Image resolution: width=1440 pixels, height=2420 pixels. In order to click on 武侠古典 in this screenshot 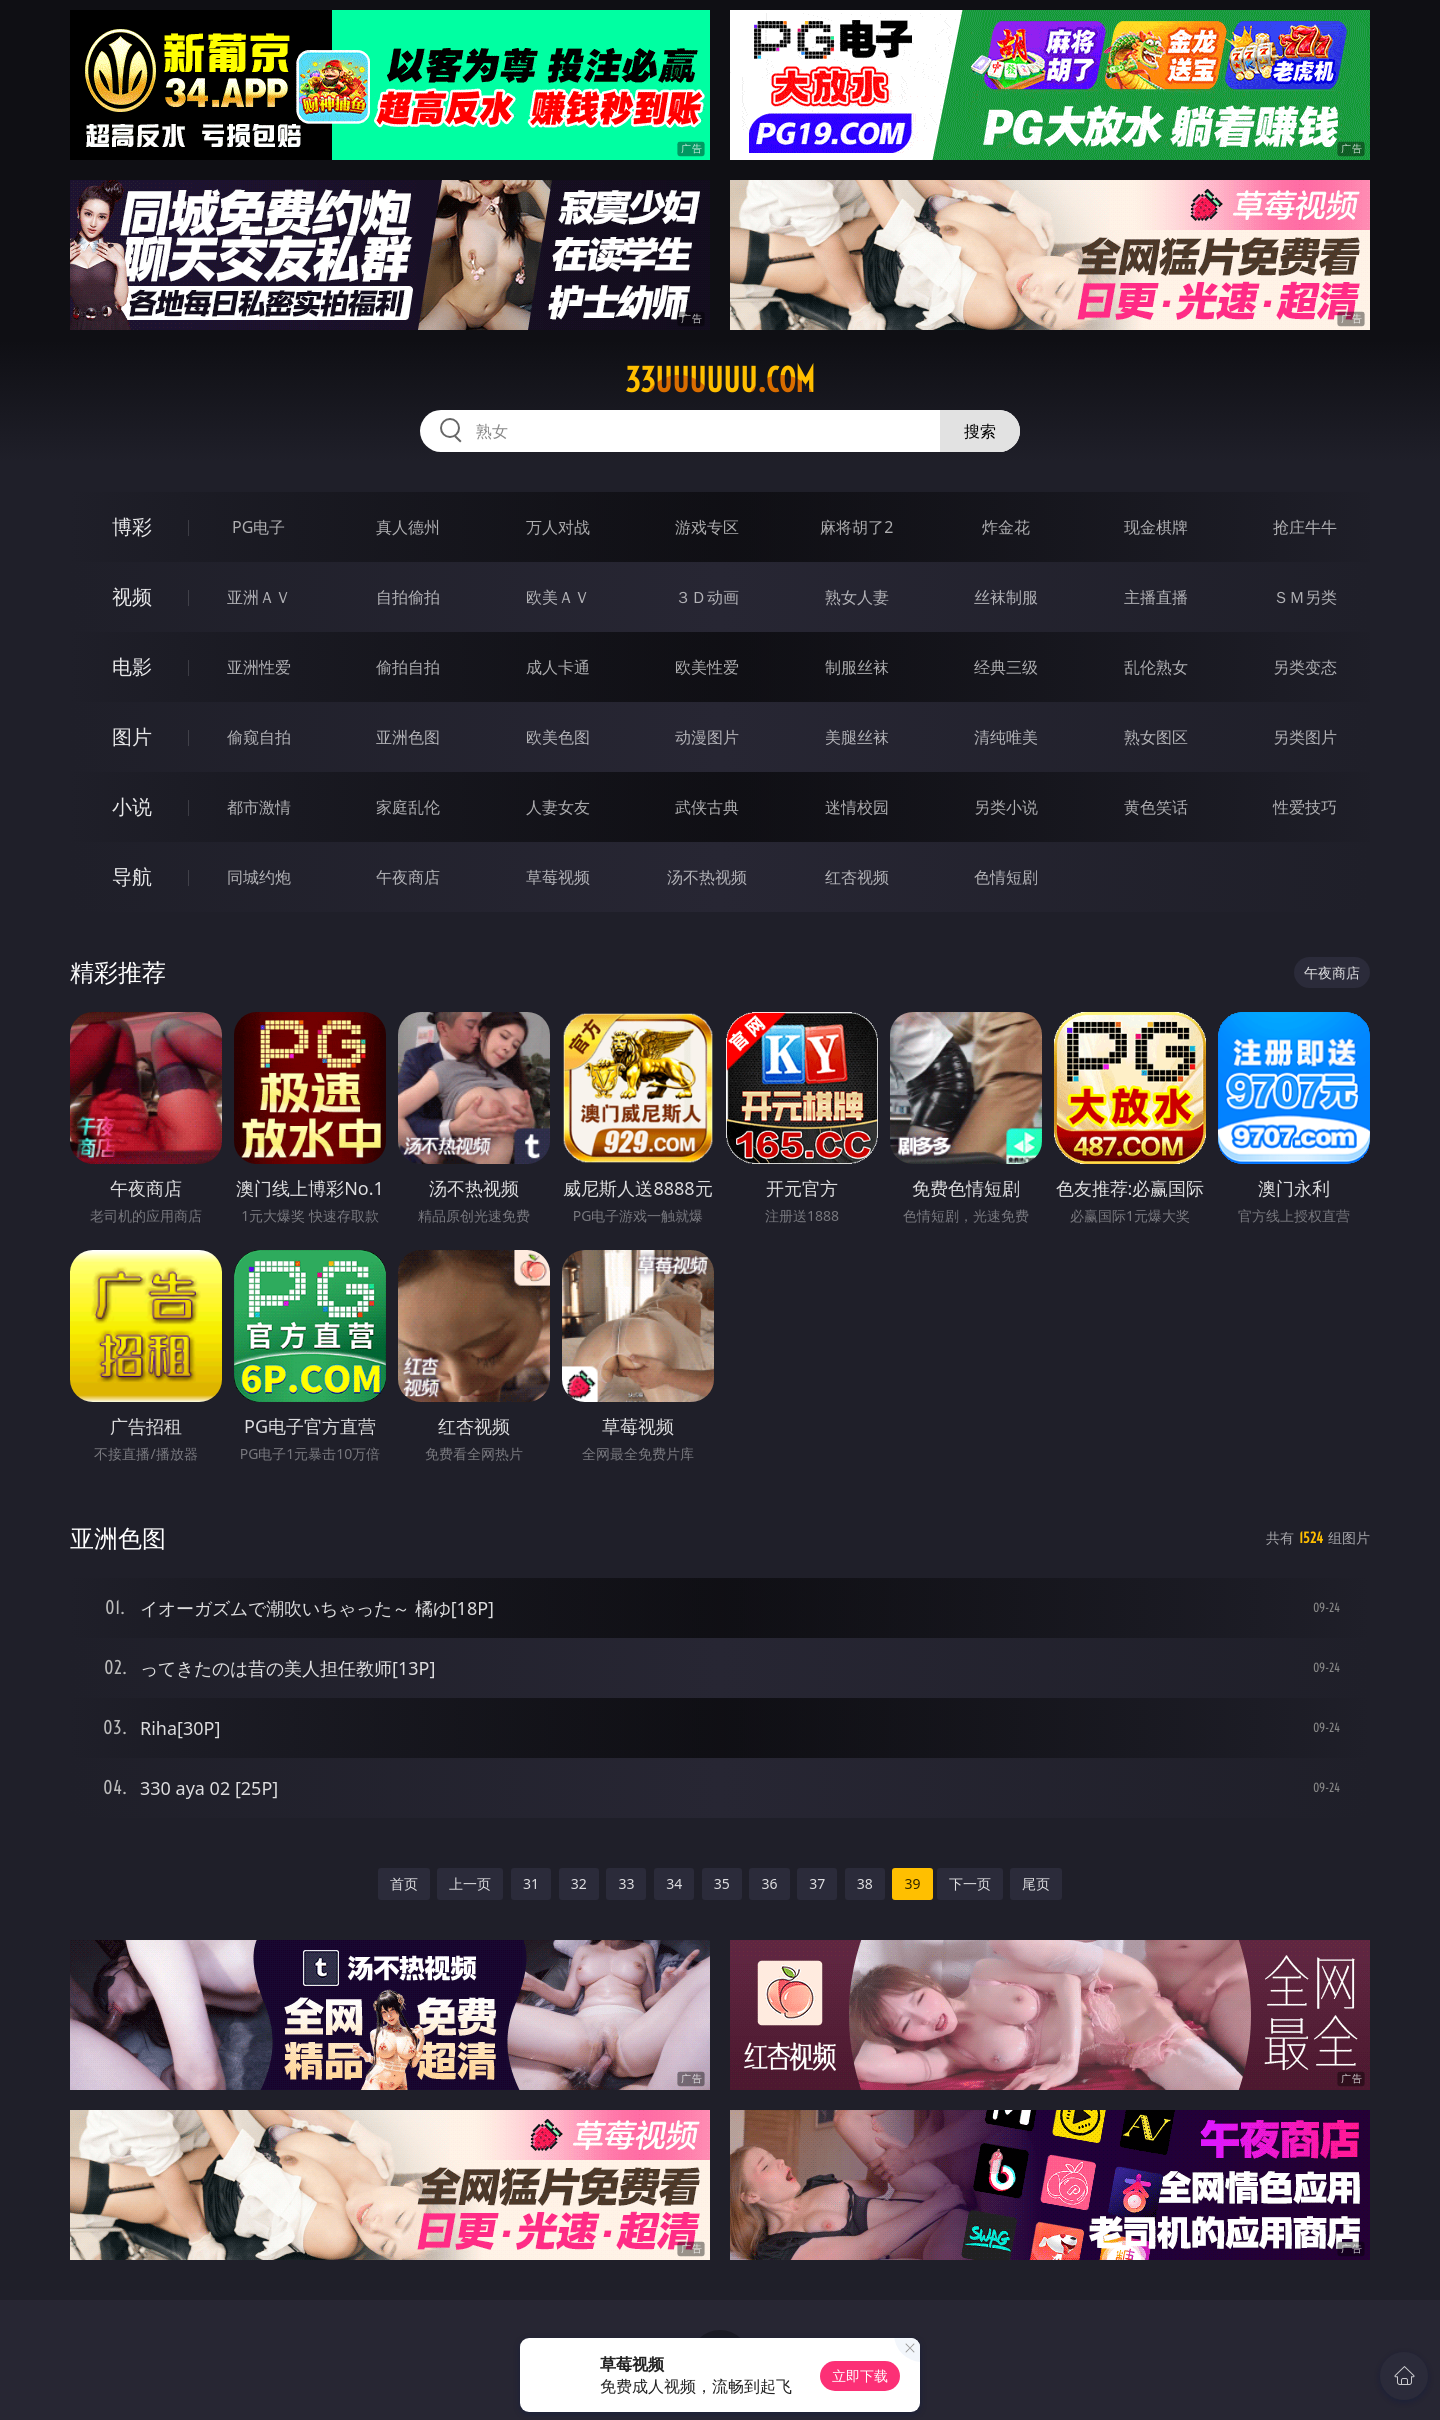, I will do `click(707, 807)`.